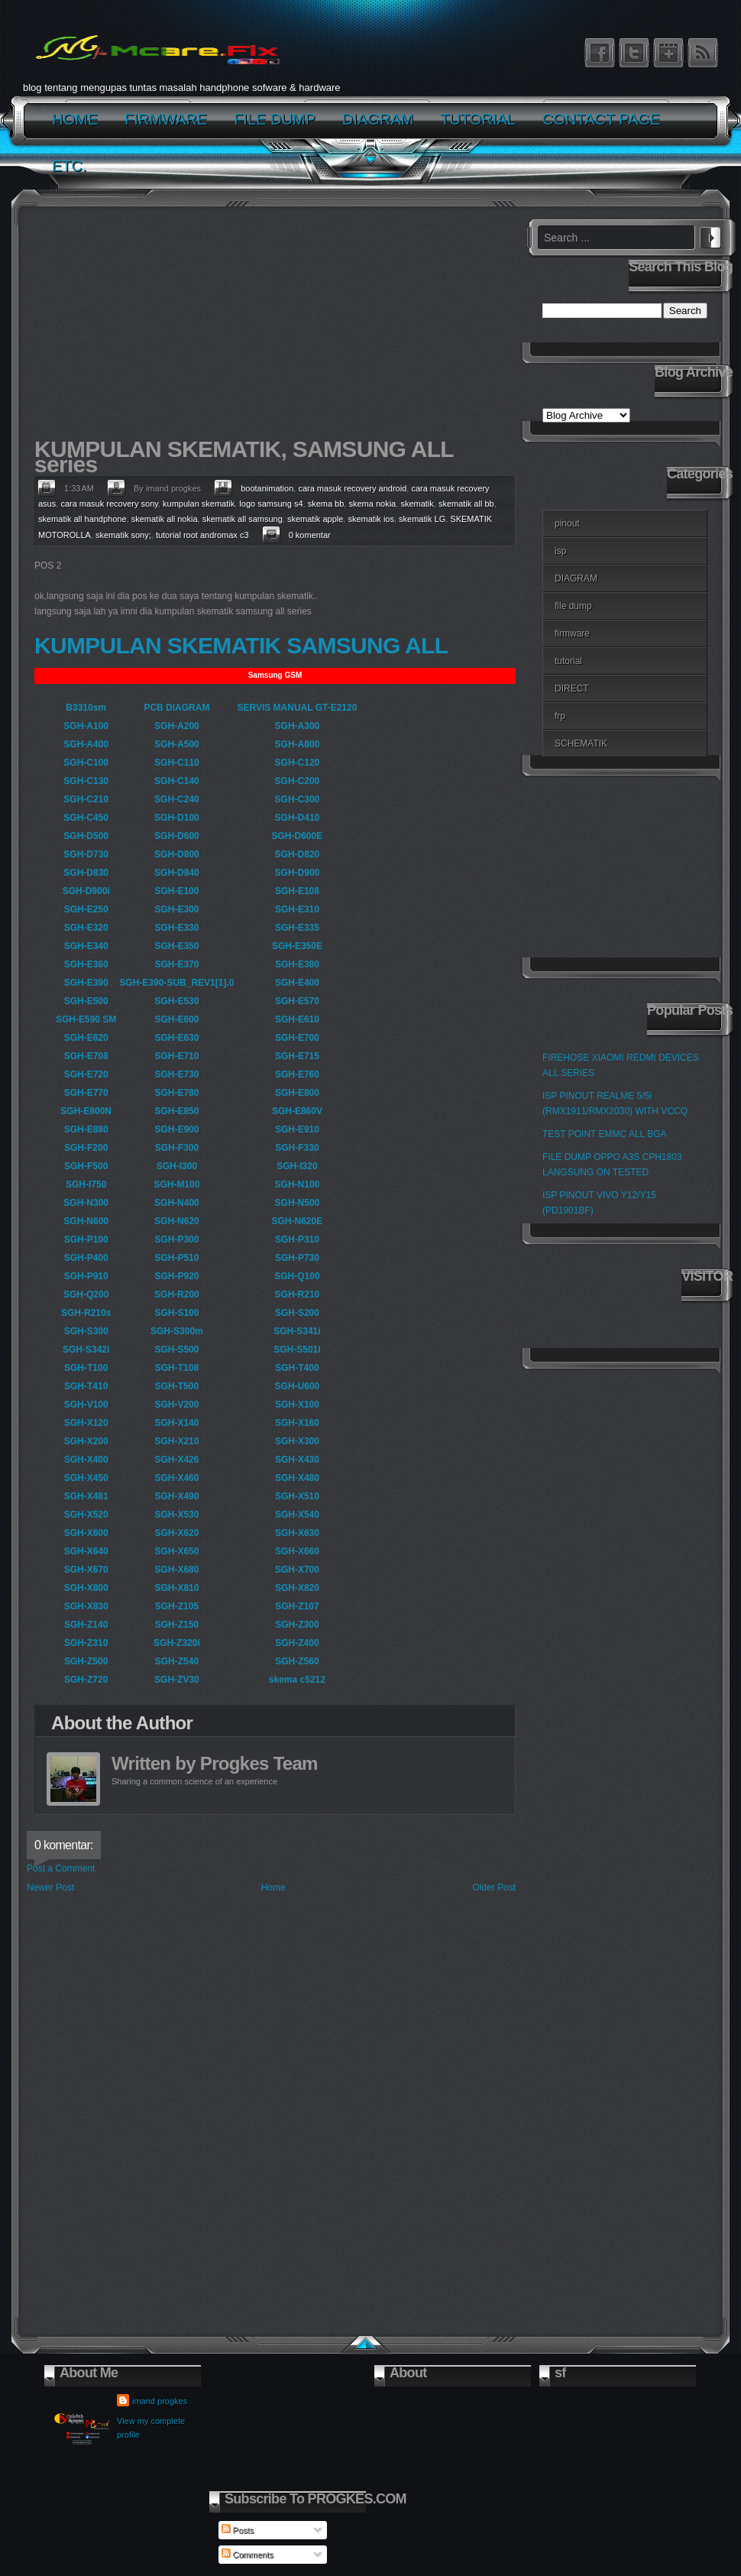 The height and width of the screenshot is (2576, 741). I want to click on SGH-D500, so click(85, 836).